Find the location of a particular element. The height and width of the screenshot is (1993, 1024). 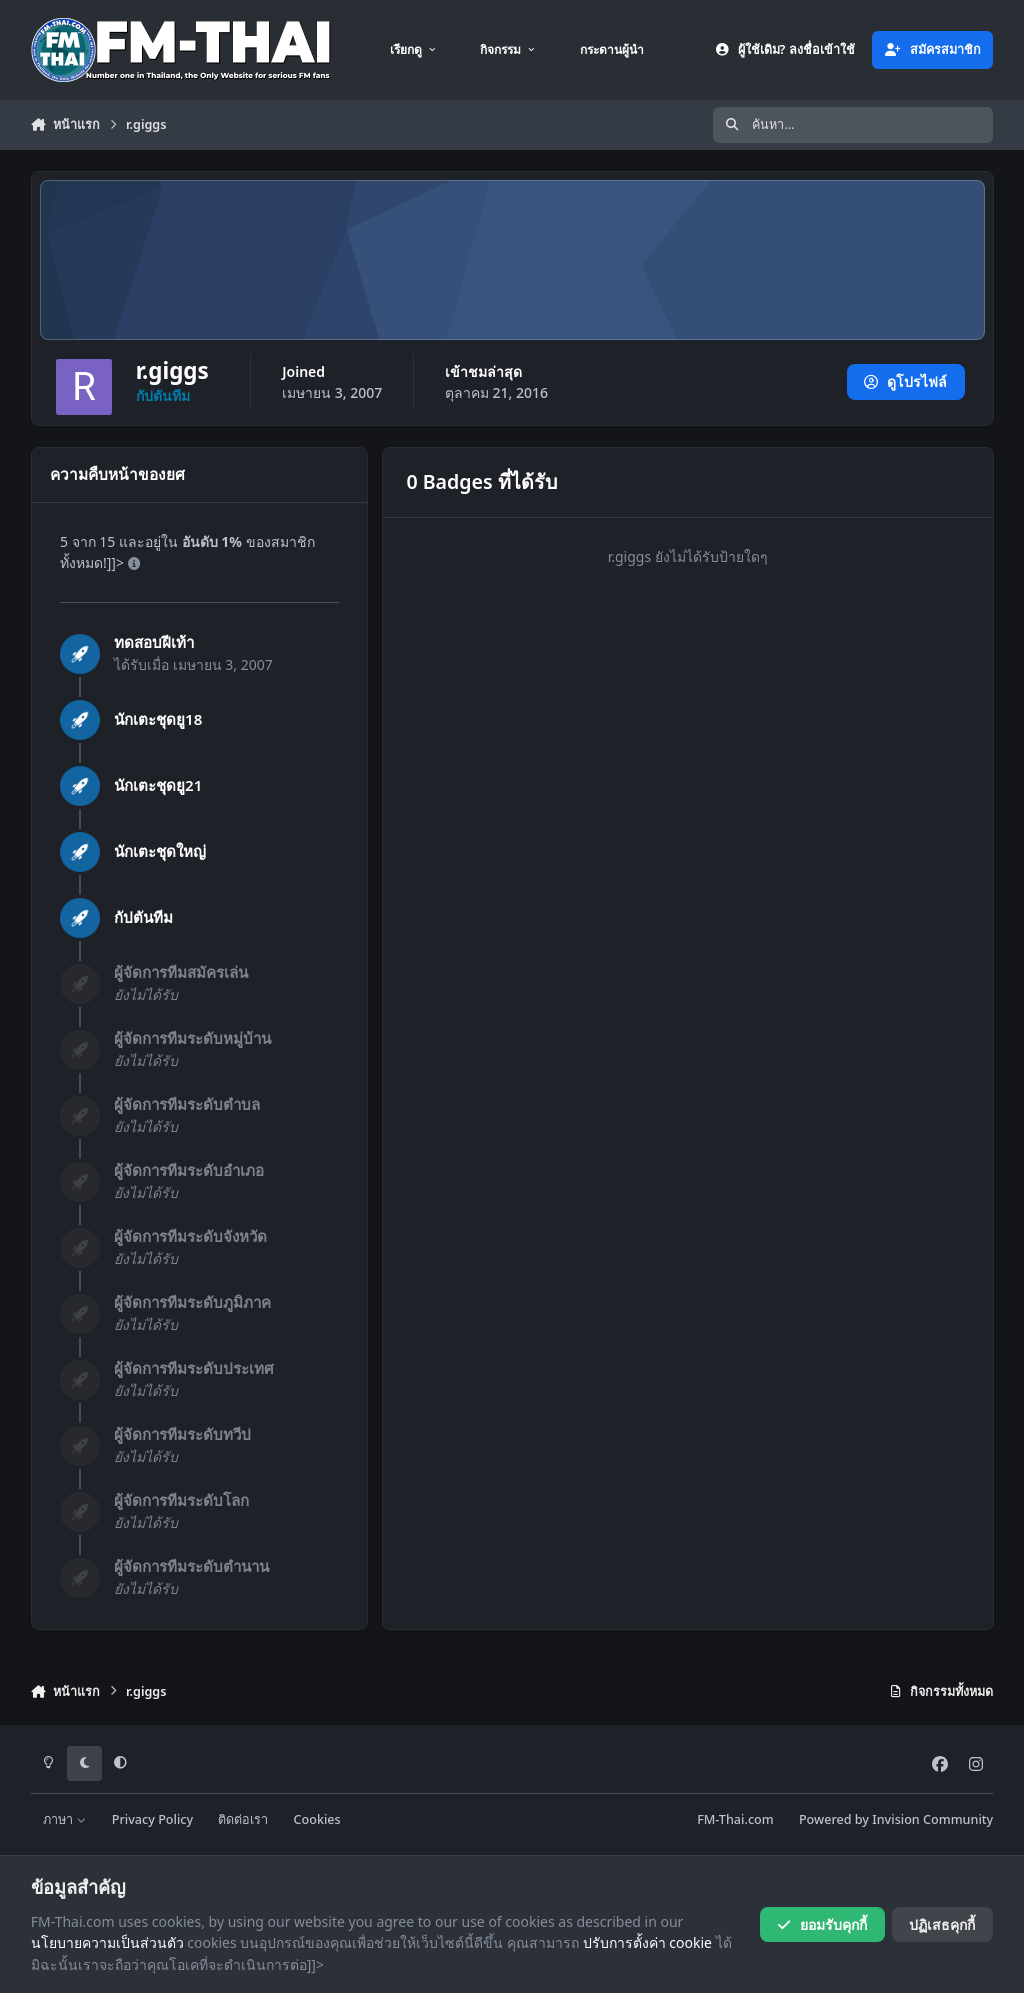

ติดต่อเรา is located at coordinates (243, 1819).